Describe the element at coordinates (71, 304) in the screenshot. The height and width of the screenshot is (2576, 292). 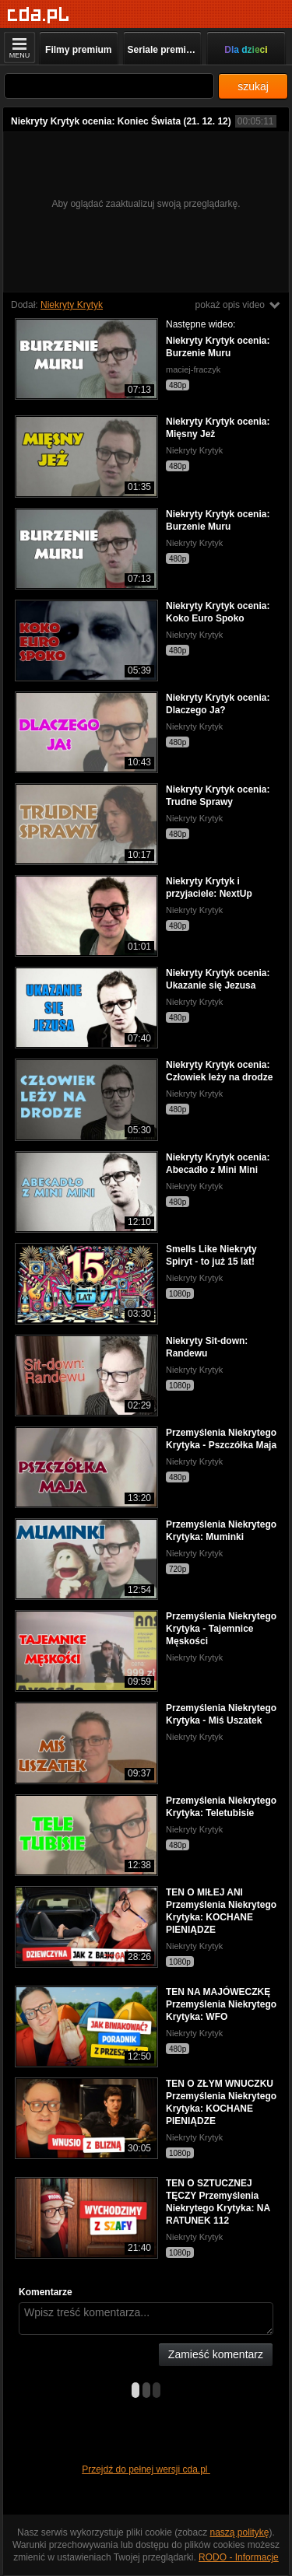
I see `Niekryty Krytyk` at that location.